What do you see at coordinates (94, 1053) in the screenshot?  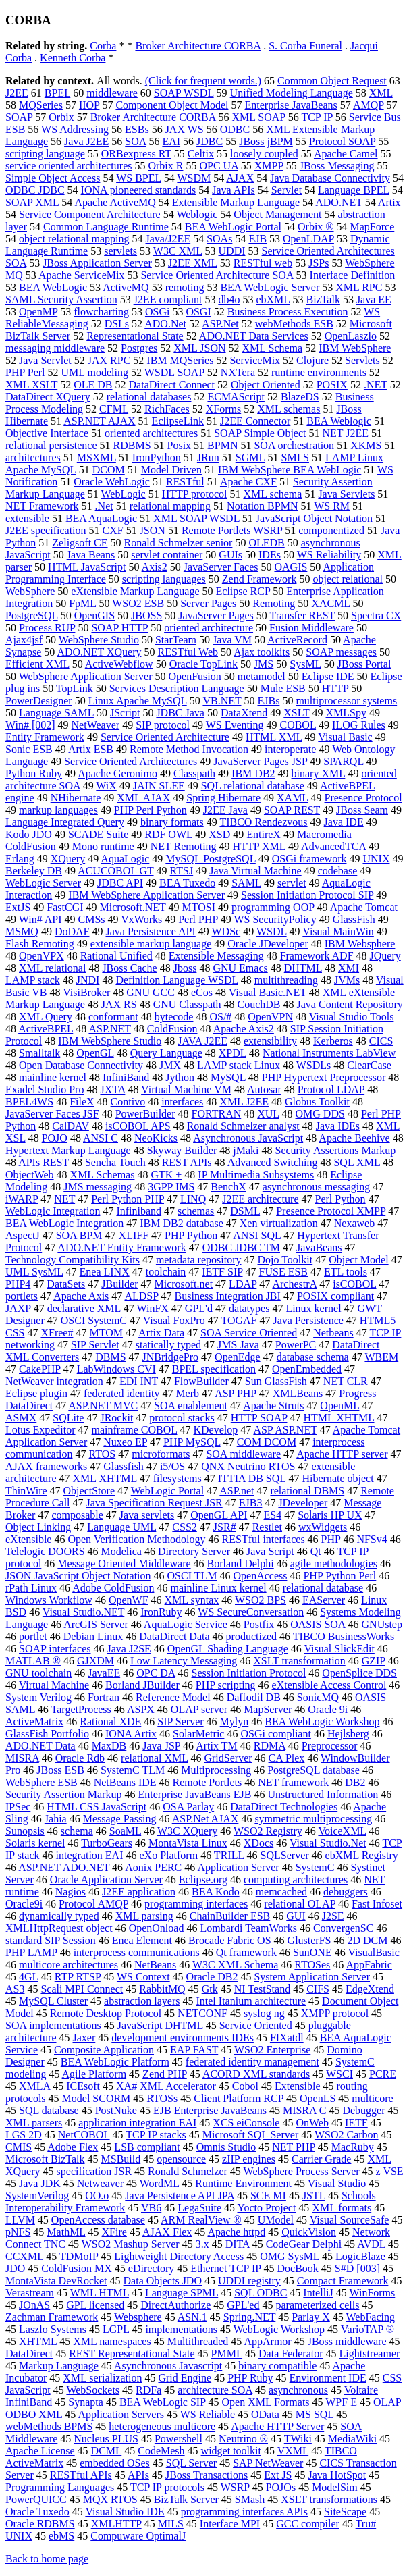 I see `OpenGL` at bounding box center [94, 1053].